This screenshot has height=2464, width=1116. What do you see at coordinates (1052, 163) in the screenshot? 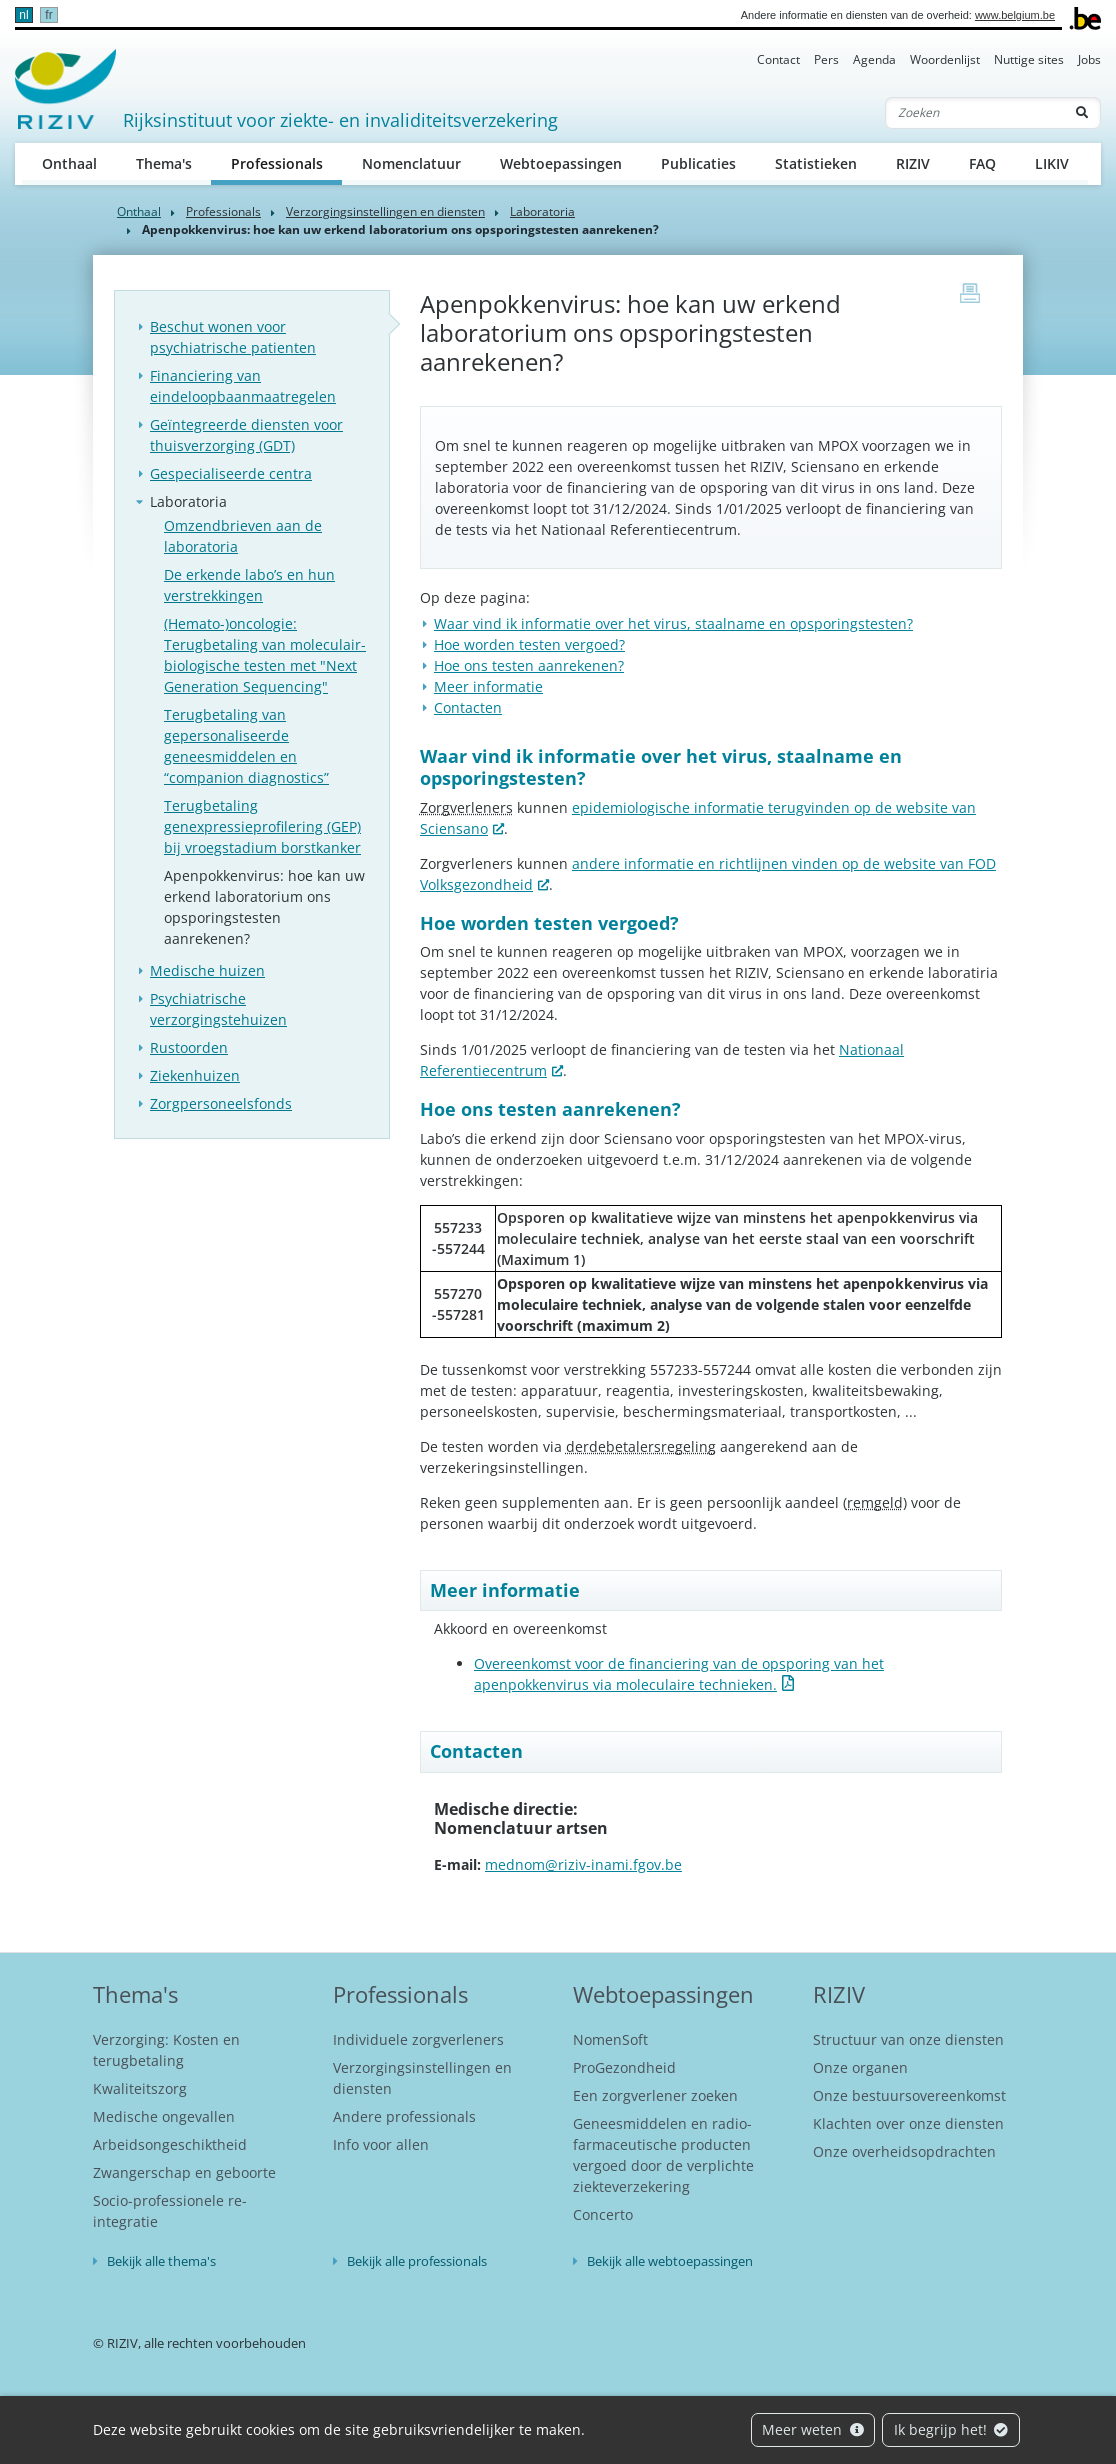
I see `LIKIV` at bounding box center [1052, 163].